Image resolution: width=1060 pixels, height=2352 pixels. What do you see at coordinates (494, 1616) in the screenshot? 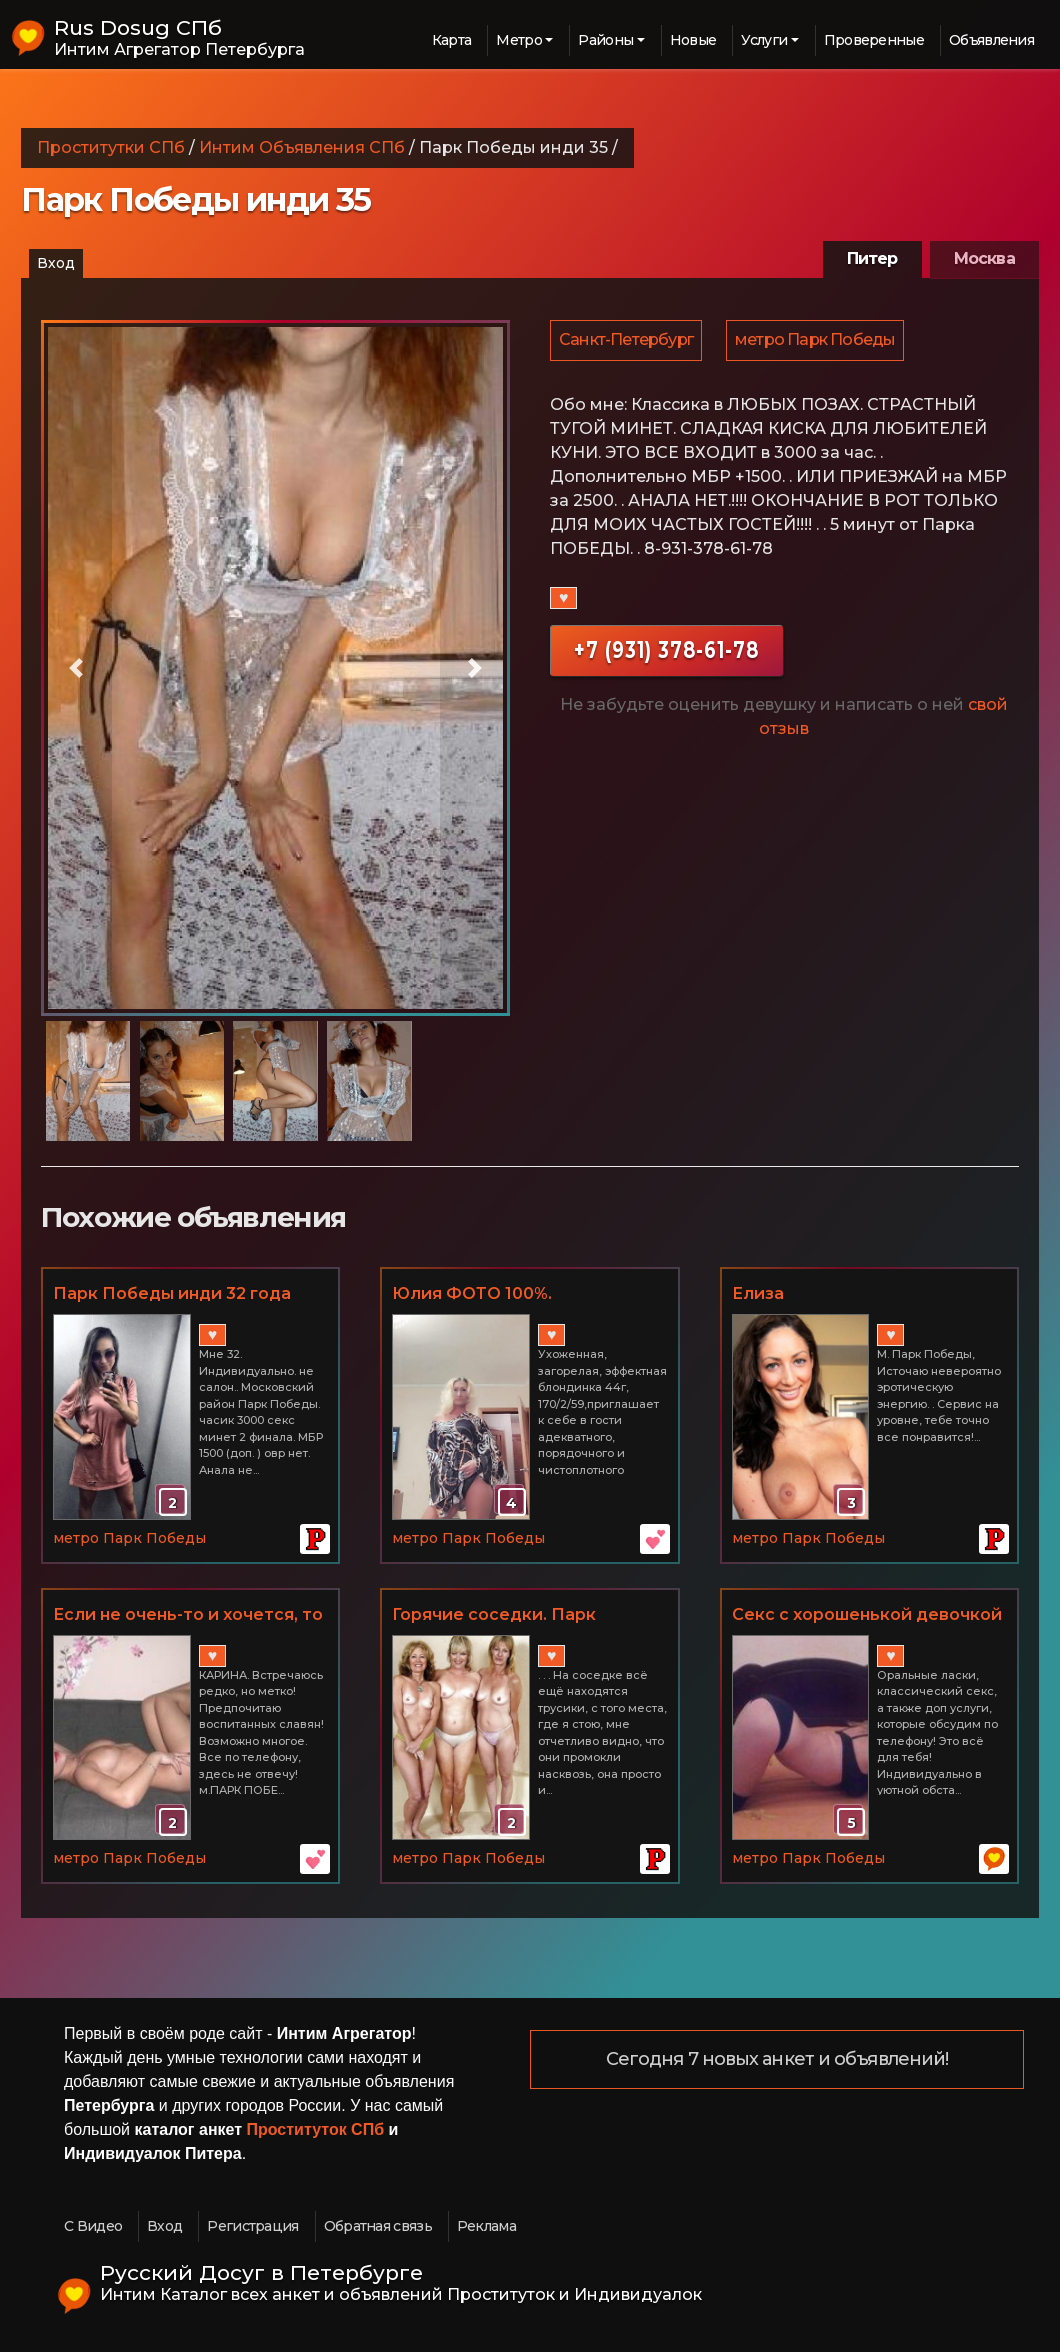
I see `Горячие соседки. Парк Победы` at bounding box center [494, 1616].